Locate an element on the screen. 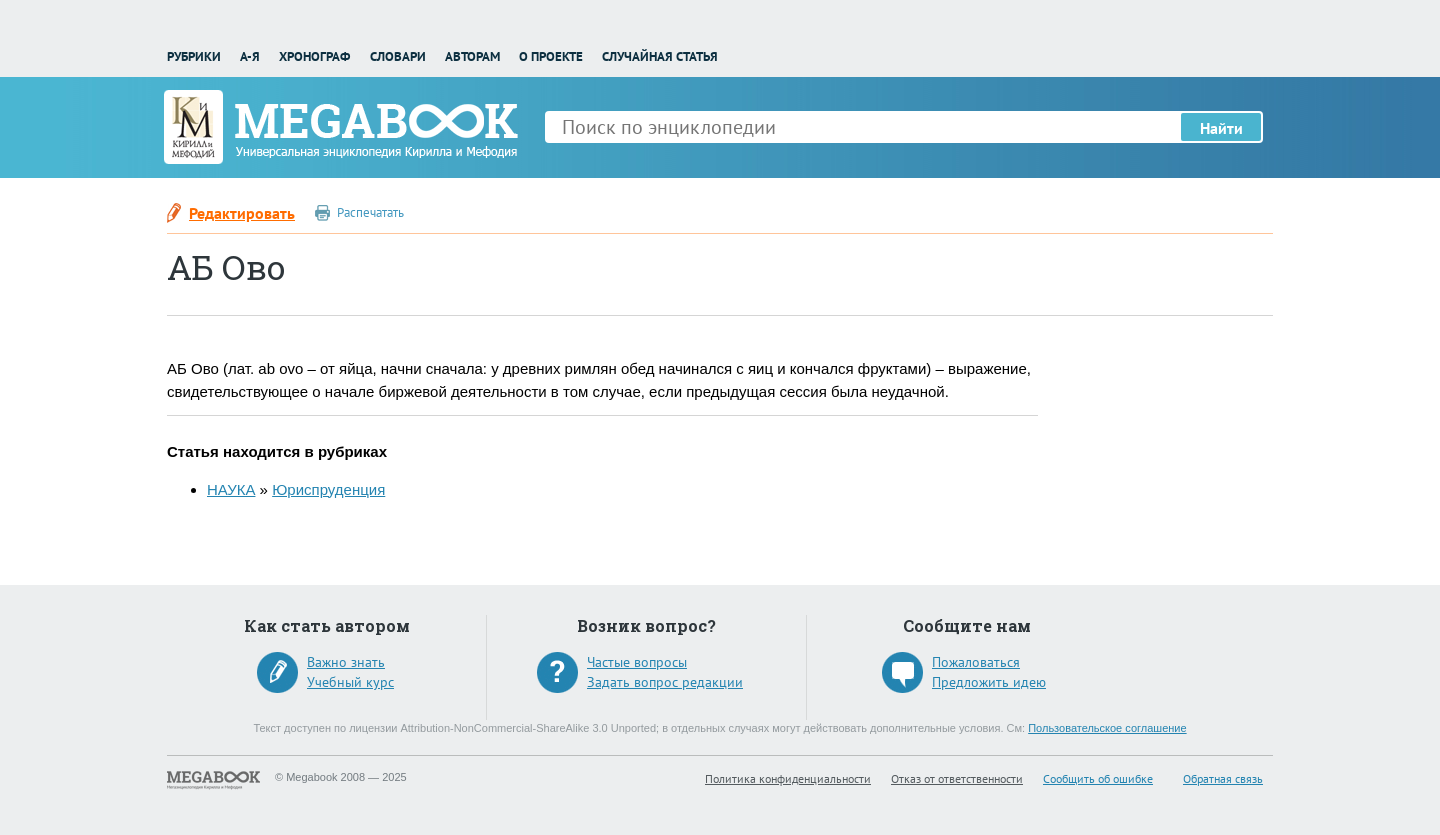 This screenshot has width=1440, height=835. Задать вопрос редакции is located at coordinates (665, 682).